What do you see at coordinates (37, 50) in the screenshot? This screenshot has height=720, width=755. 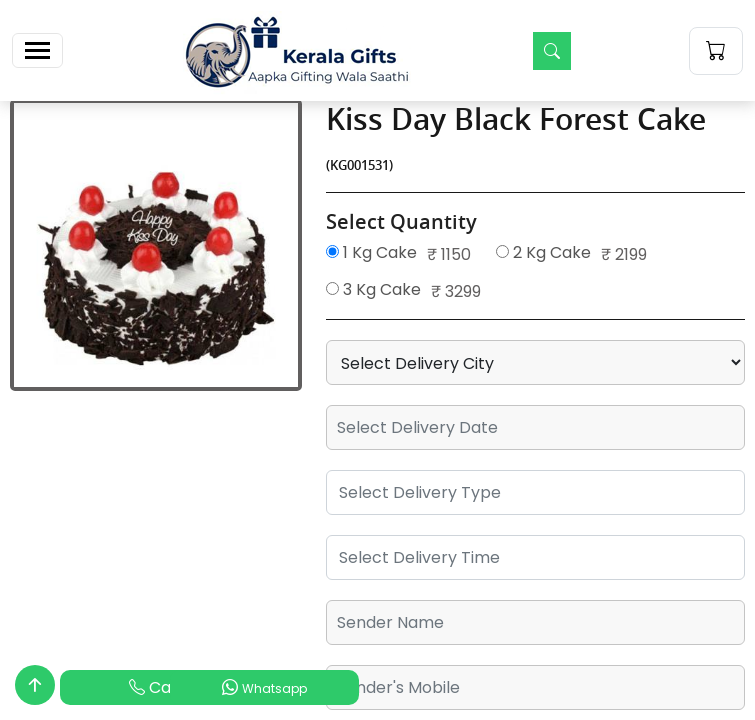 I see `[Toggle navigation]` at bounding box center [37, 50].